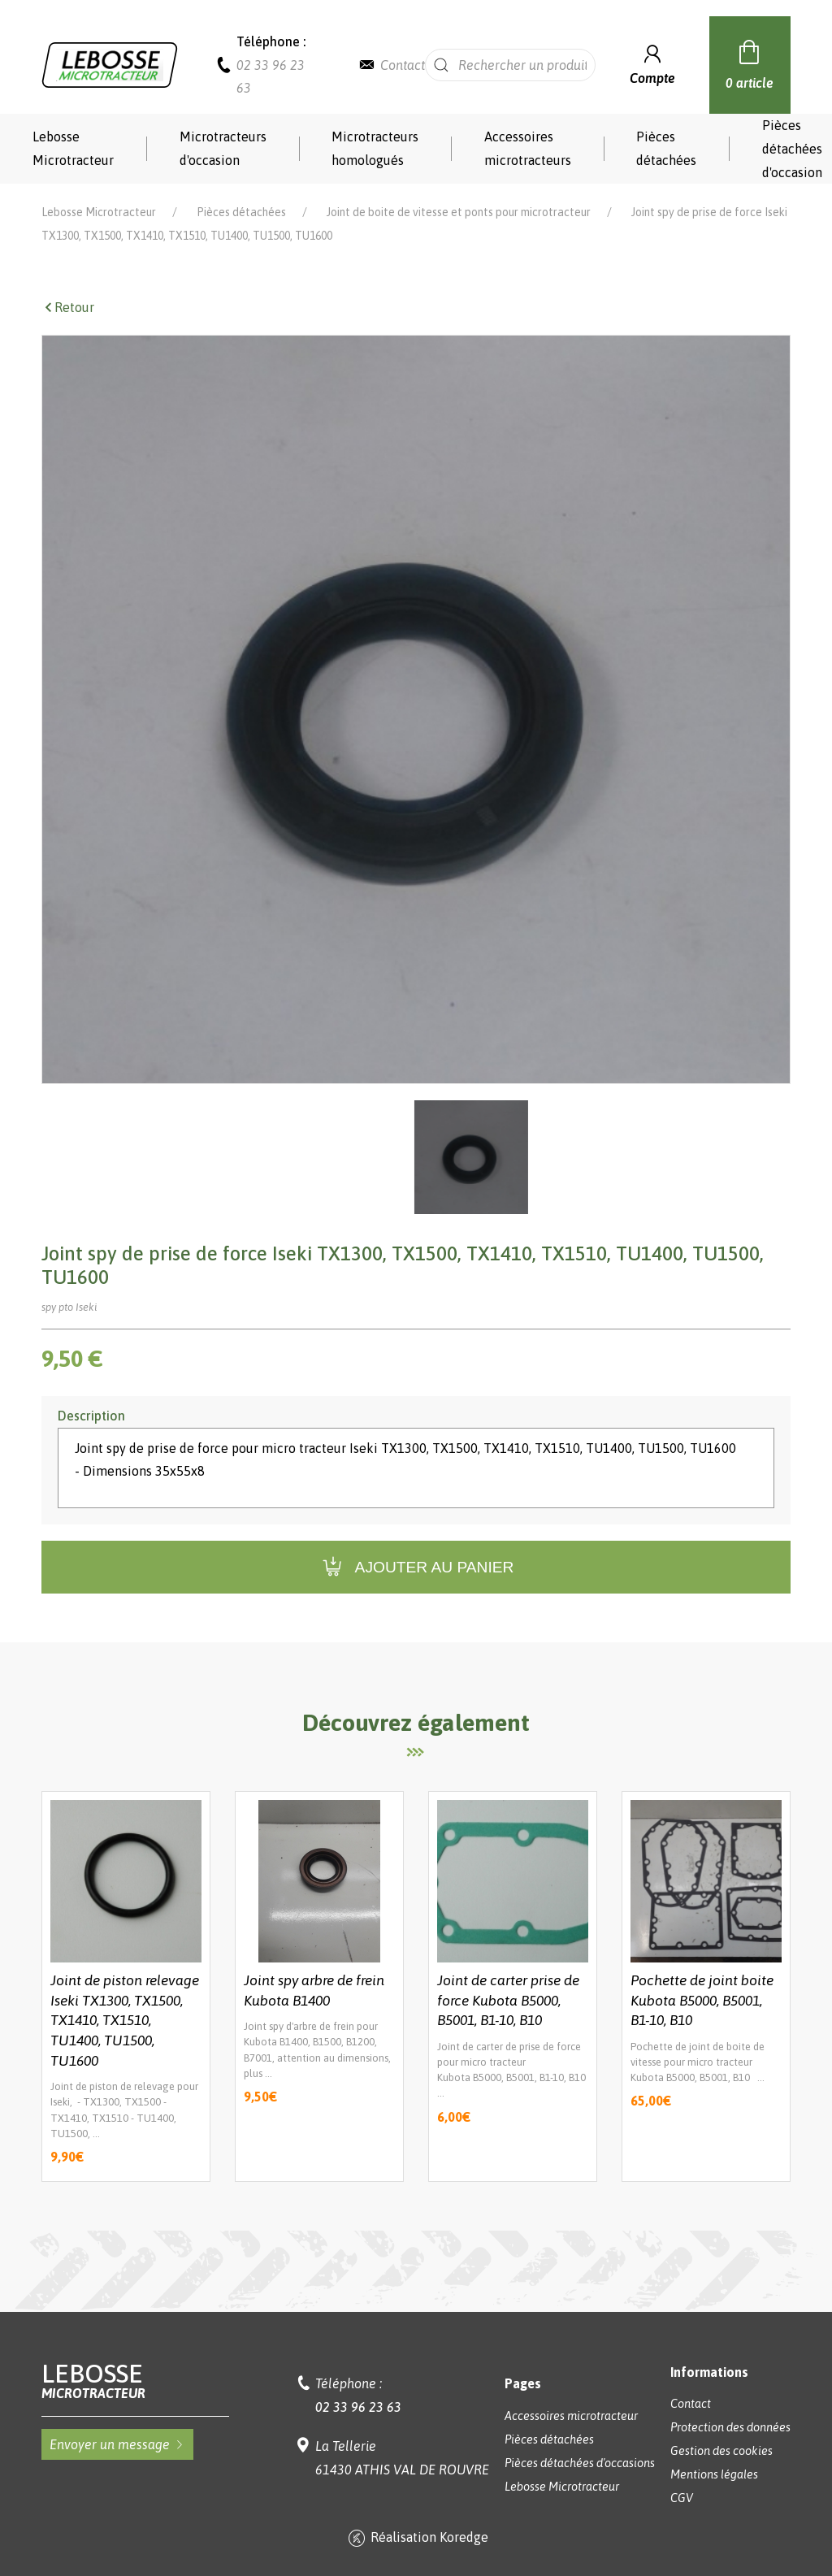  I want to click on Pièces détachées, so click(666, 148).